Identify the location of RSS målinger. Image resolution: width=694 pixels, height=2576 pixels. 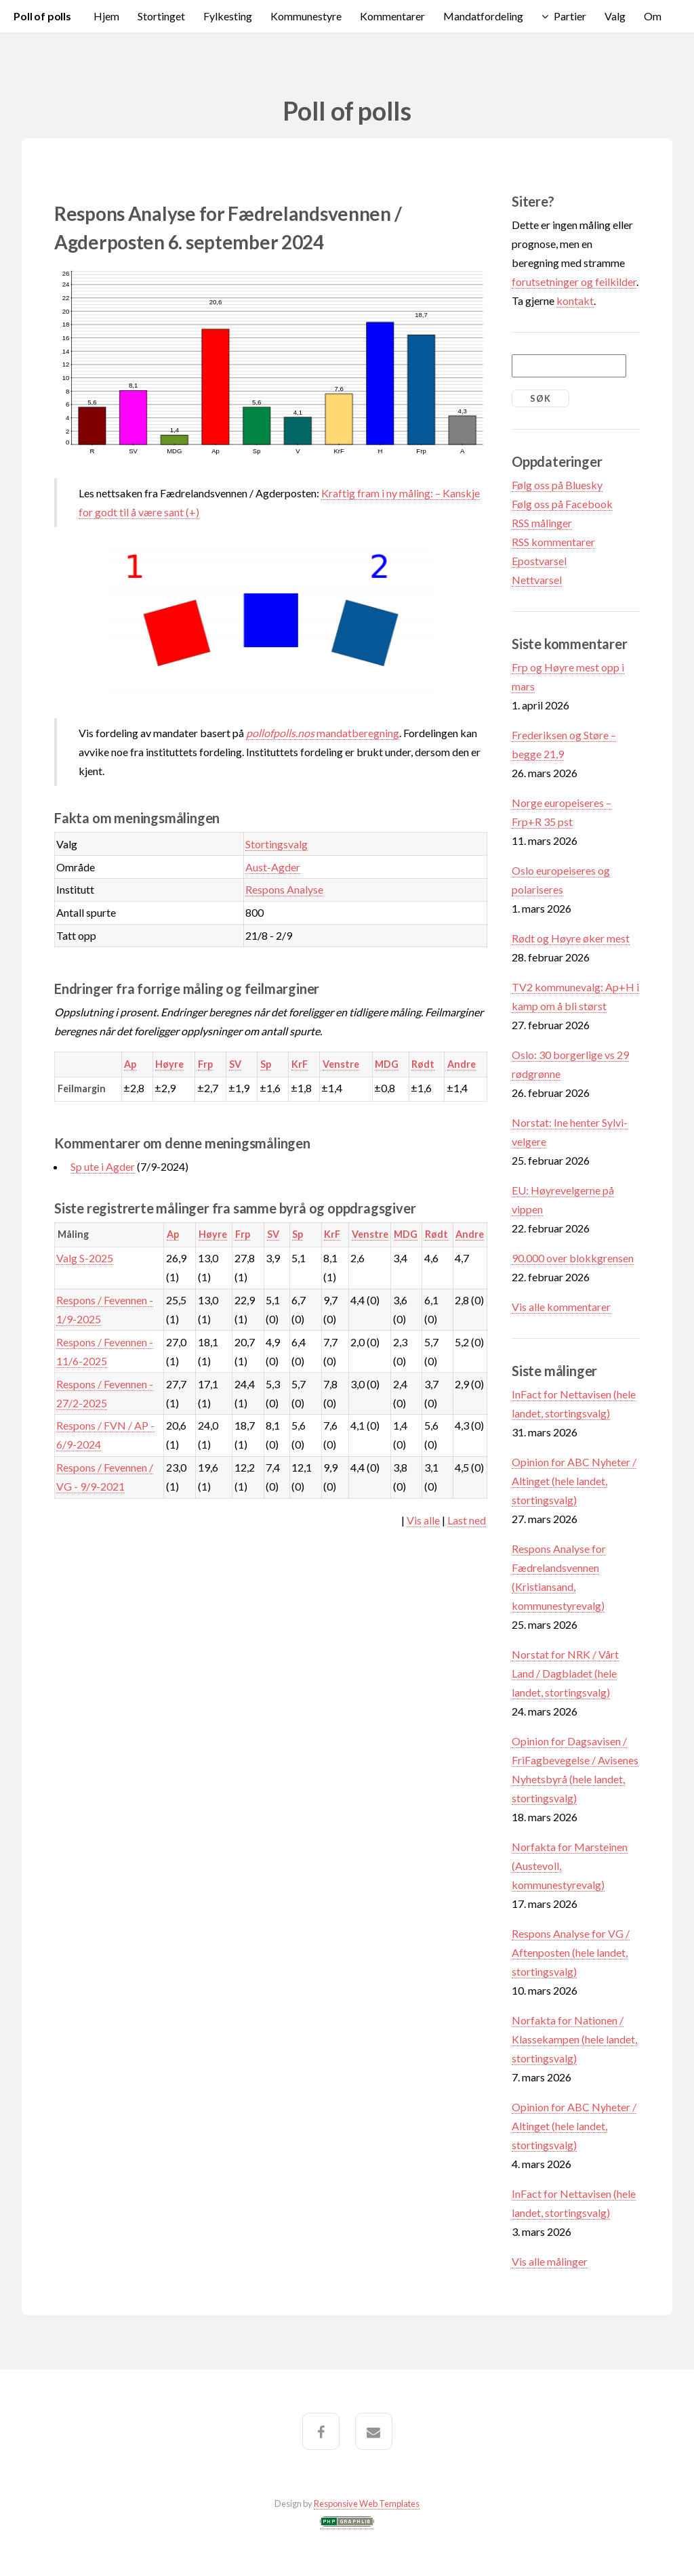
(542, 522).